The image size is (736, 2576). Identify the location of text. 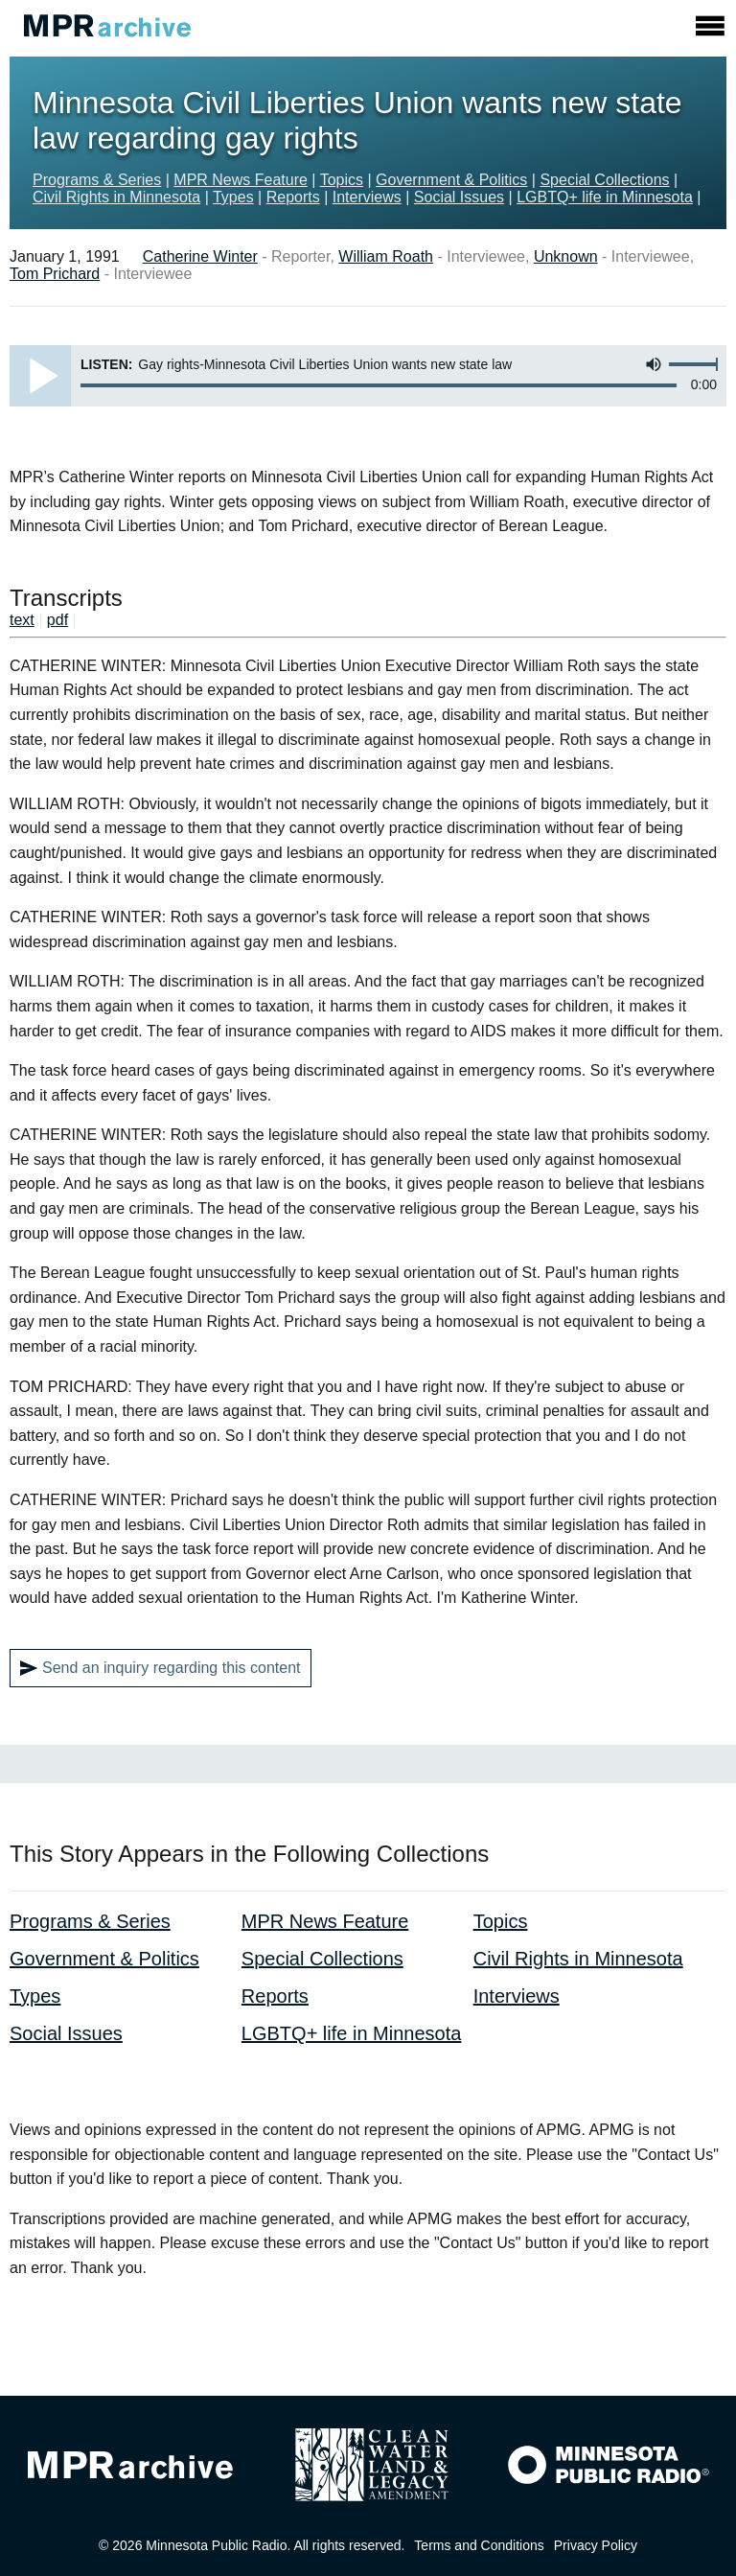
(22, 620).